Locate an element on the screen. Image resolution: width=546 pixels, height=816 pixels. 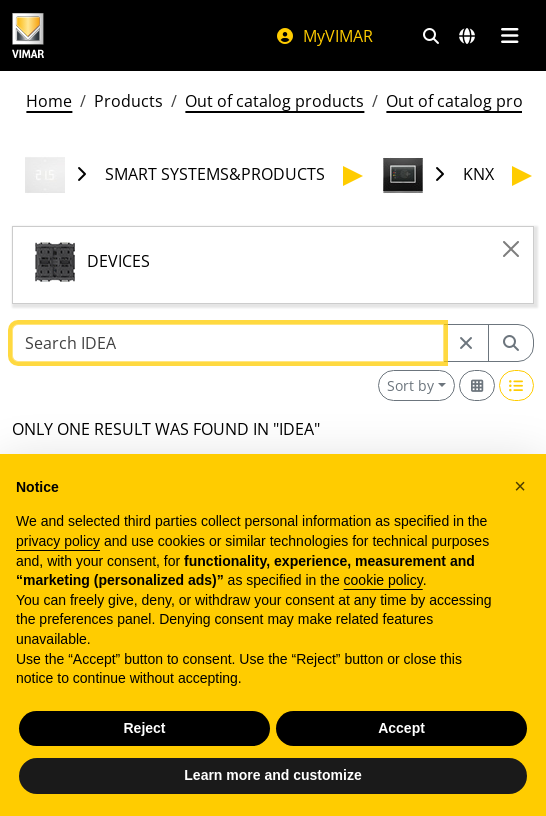
[Restart from source node] is located at coordinates (466, 343).